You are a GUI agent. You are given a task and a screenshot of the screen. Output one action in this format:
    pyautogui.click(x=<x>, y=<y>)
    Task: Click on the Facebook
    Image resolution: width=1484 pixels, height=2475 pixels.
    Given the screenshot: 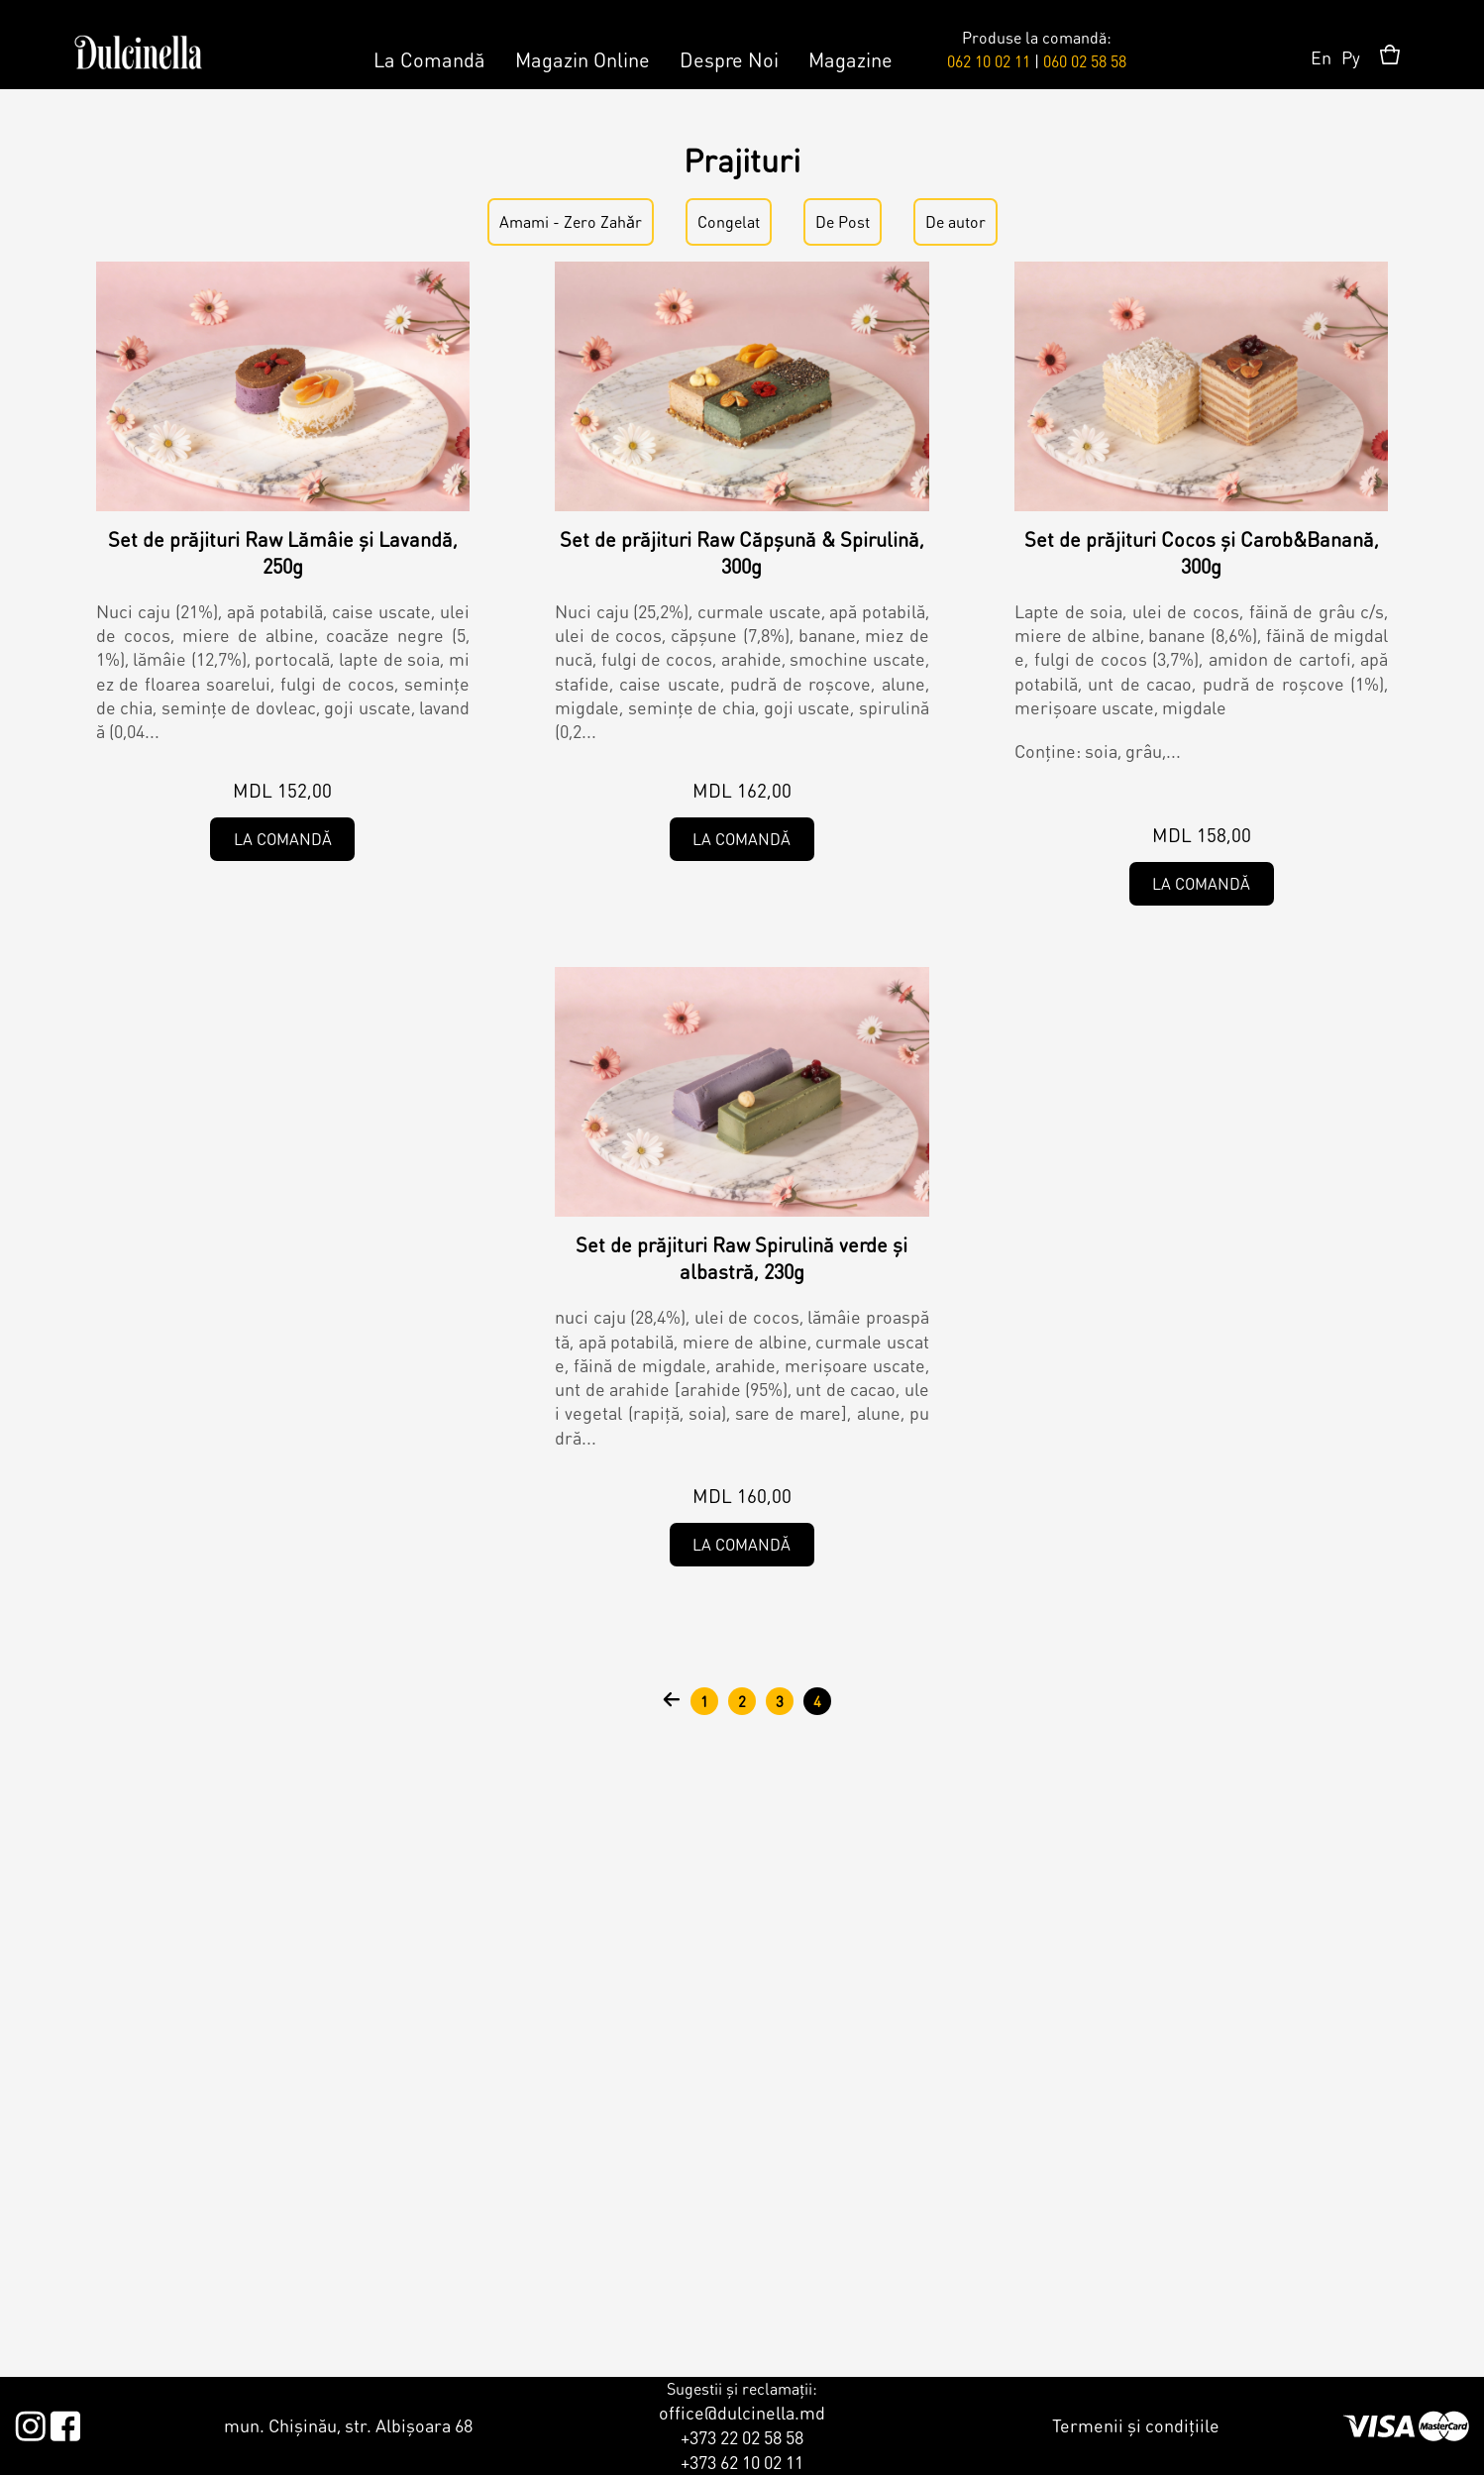 What is the action you would take?
    pyautogui.click(x=65, y=2422)
    